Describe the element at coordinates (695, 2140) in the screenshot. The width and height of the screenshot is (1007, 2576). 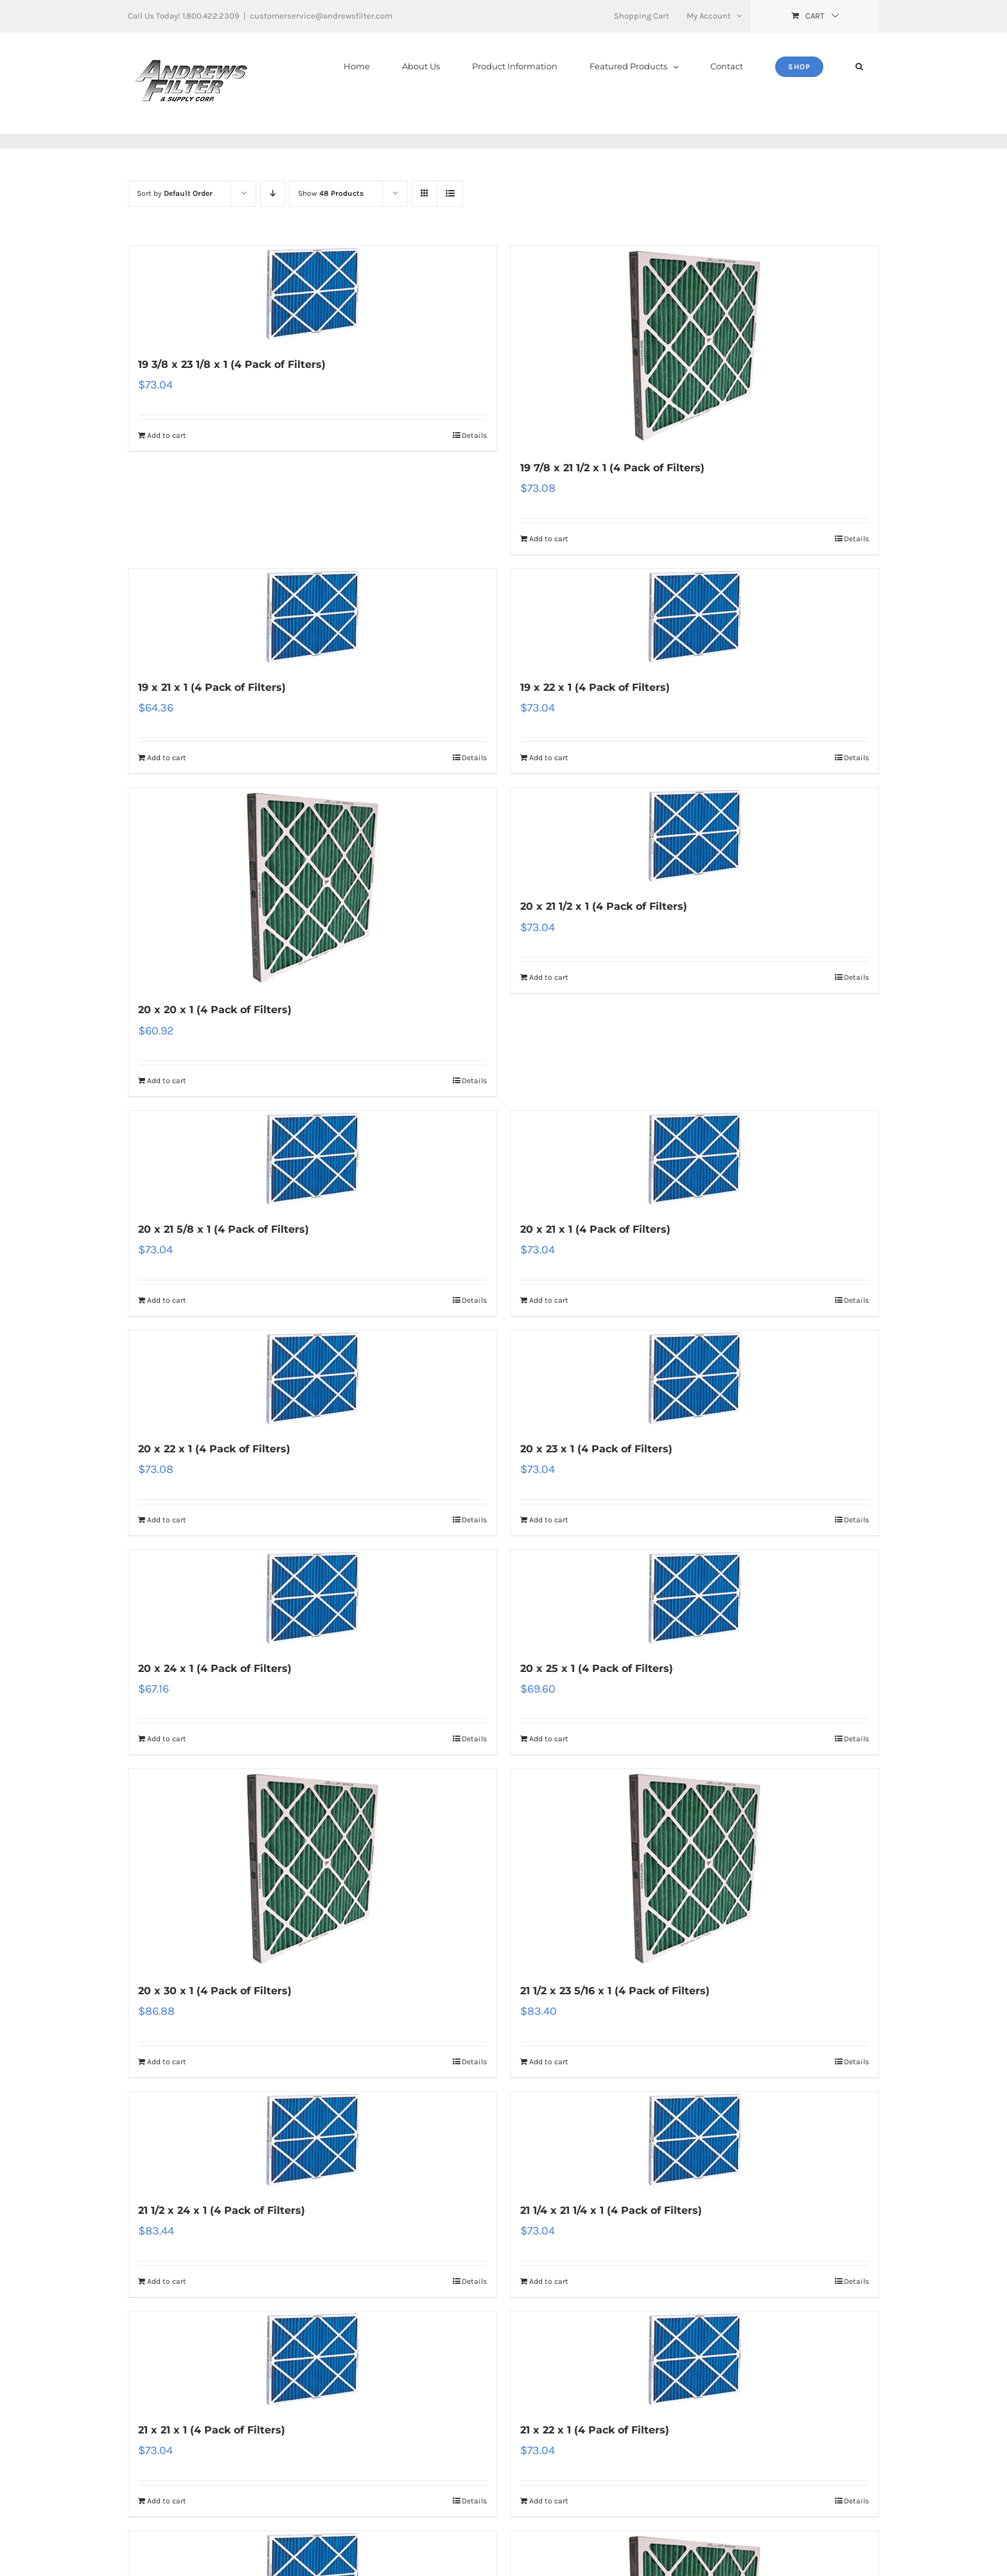
I see `[21 1/4 x 21 1/4 x 1 (4 Pack of Filters)]` at that location.